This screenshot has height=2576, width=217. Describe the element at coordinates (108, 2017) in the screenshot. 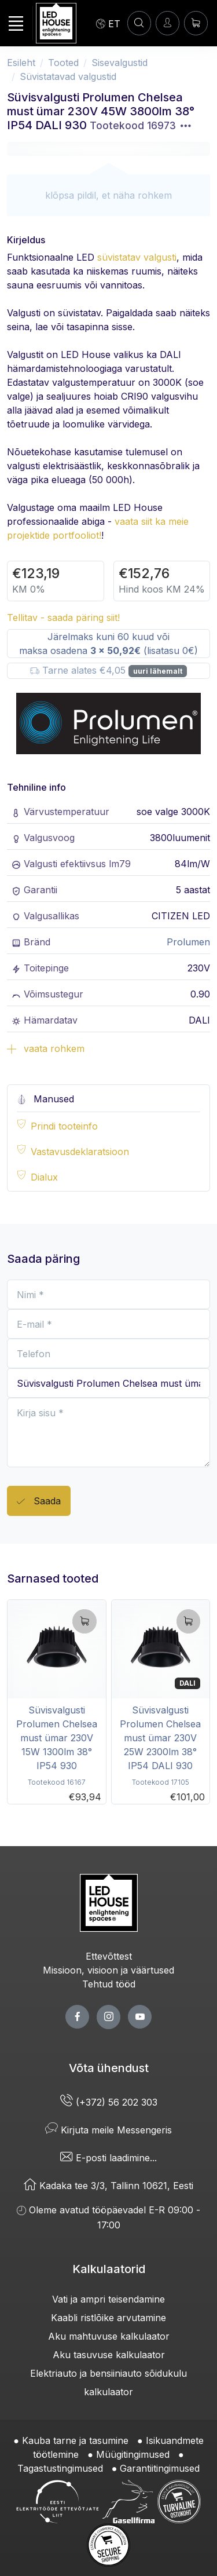

I see `[twitter page]` at that location.